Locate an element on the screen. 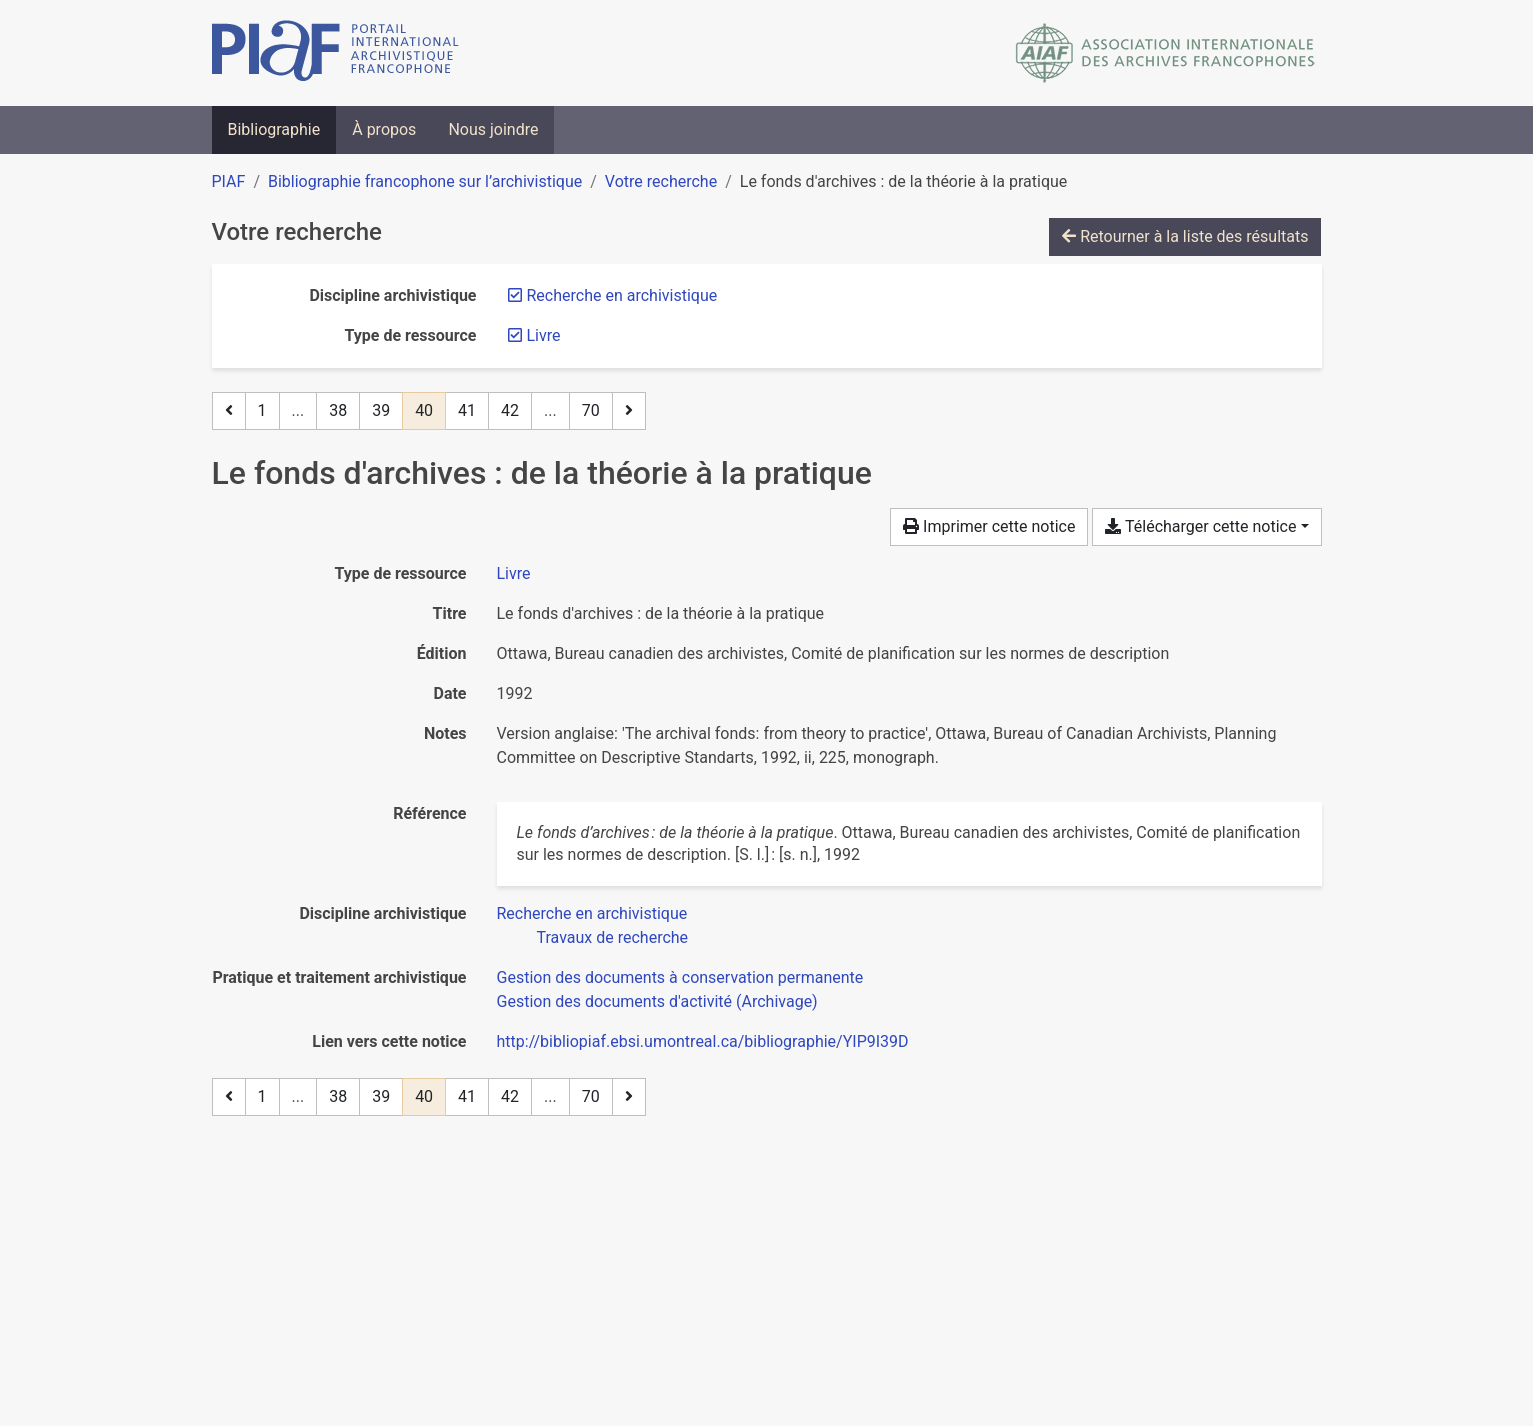 Image resolution: width=1533 pixels, height=1426 pixels. Votre recherche is located at coordinates (661, 181).